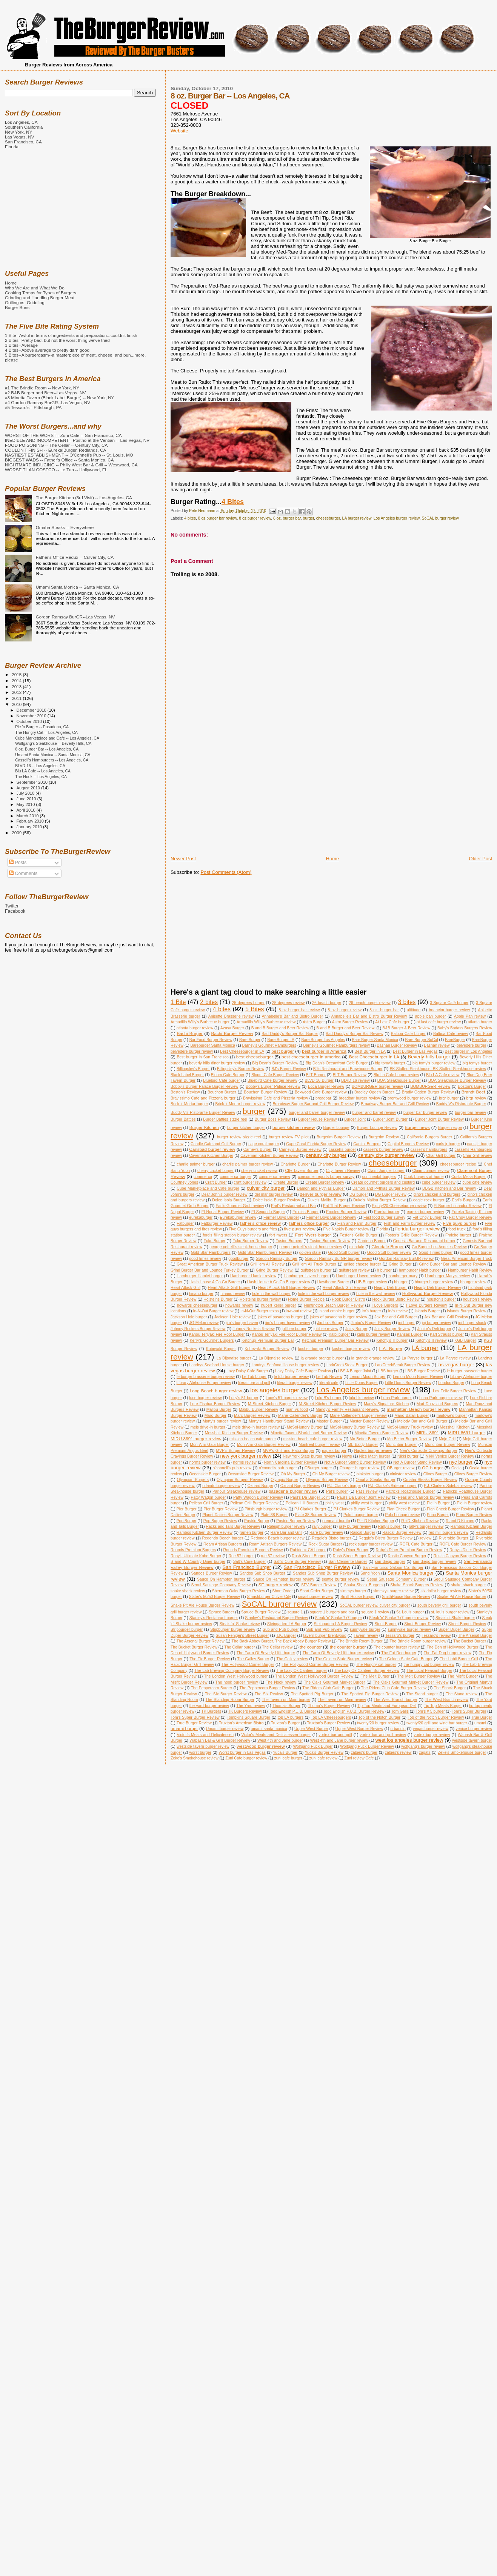 This screenshot has width=497, height=2576. What do you see at coordinates (19, 136) in the screenshot?
I see `Las Vegas, NV` at bounding box center [19, 136].